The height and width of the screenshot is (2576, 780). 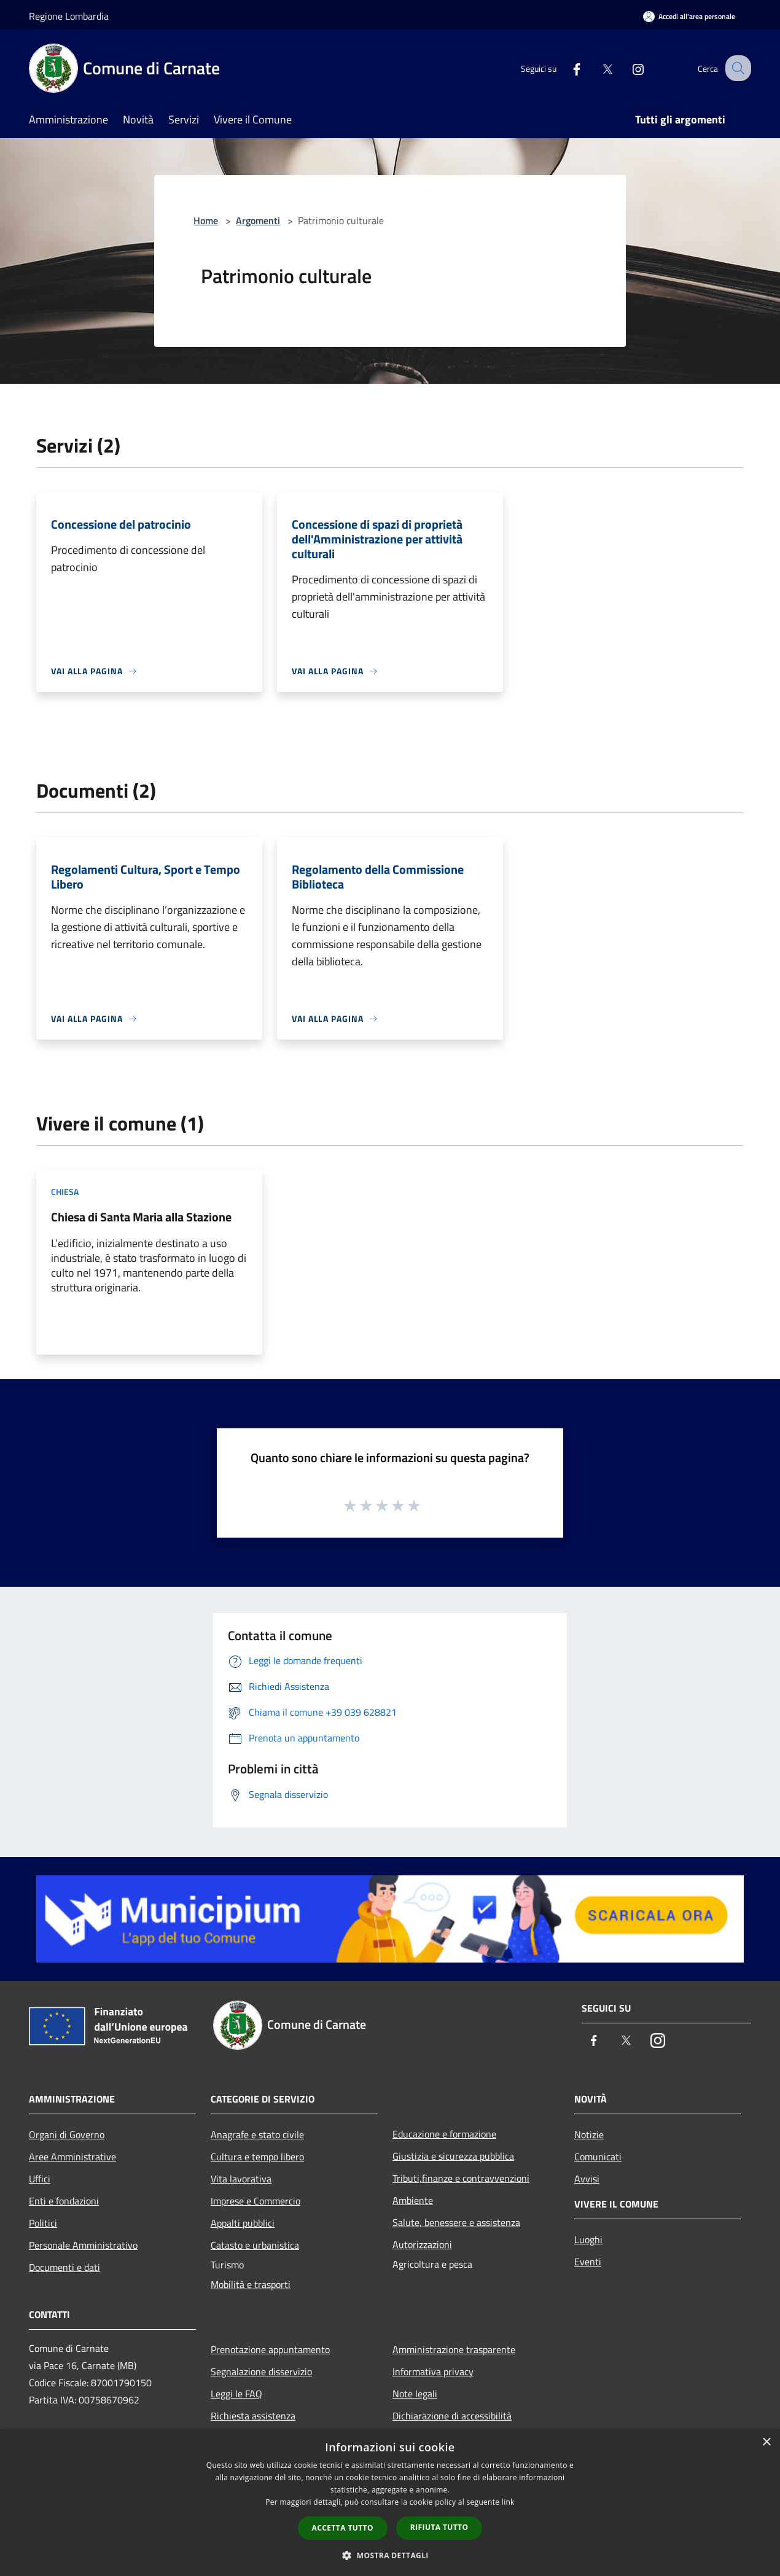 What do you see at coordinates (258, 220) in the screenshot?
I see `Argomenti` at bounding box center [258, 220].